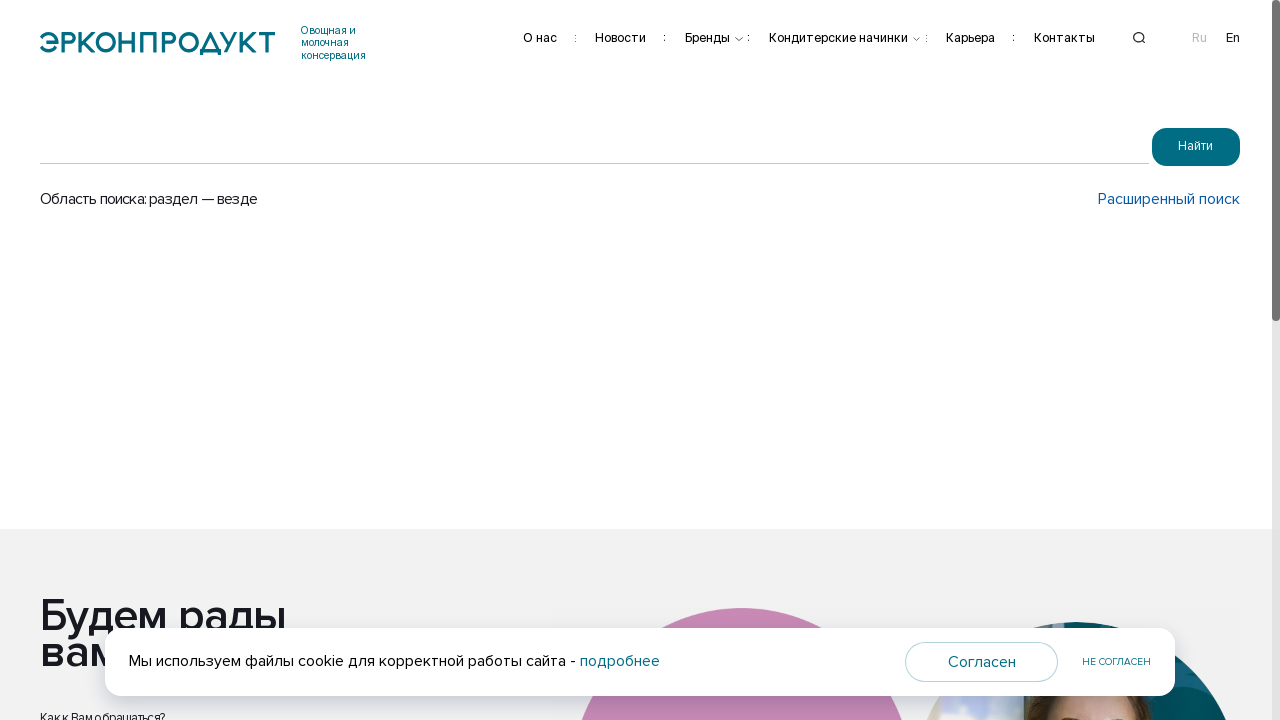 The image size is (1280, 720). Describe the element at coordinates (540, 37) in the screenshot. I see `О нас` at that location.